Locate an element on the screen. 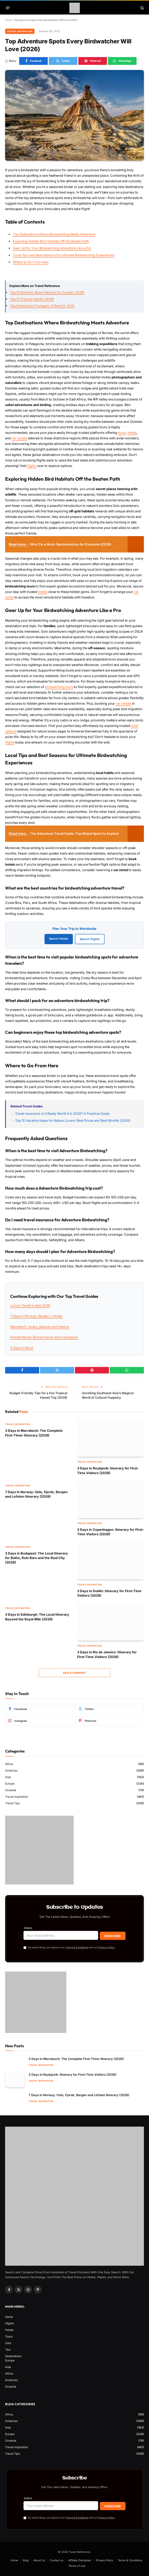 This screenshot has height=2576, width=149. birdwatching tours is located at coordinates (59, 687).